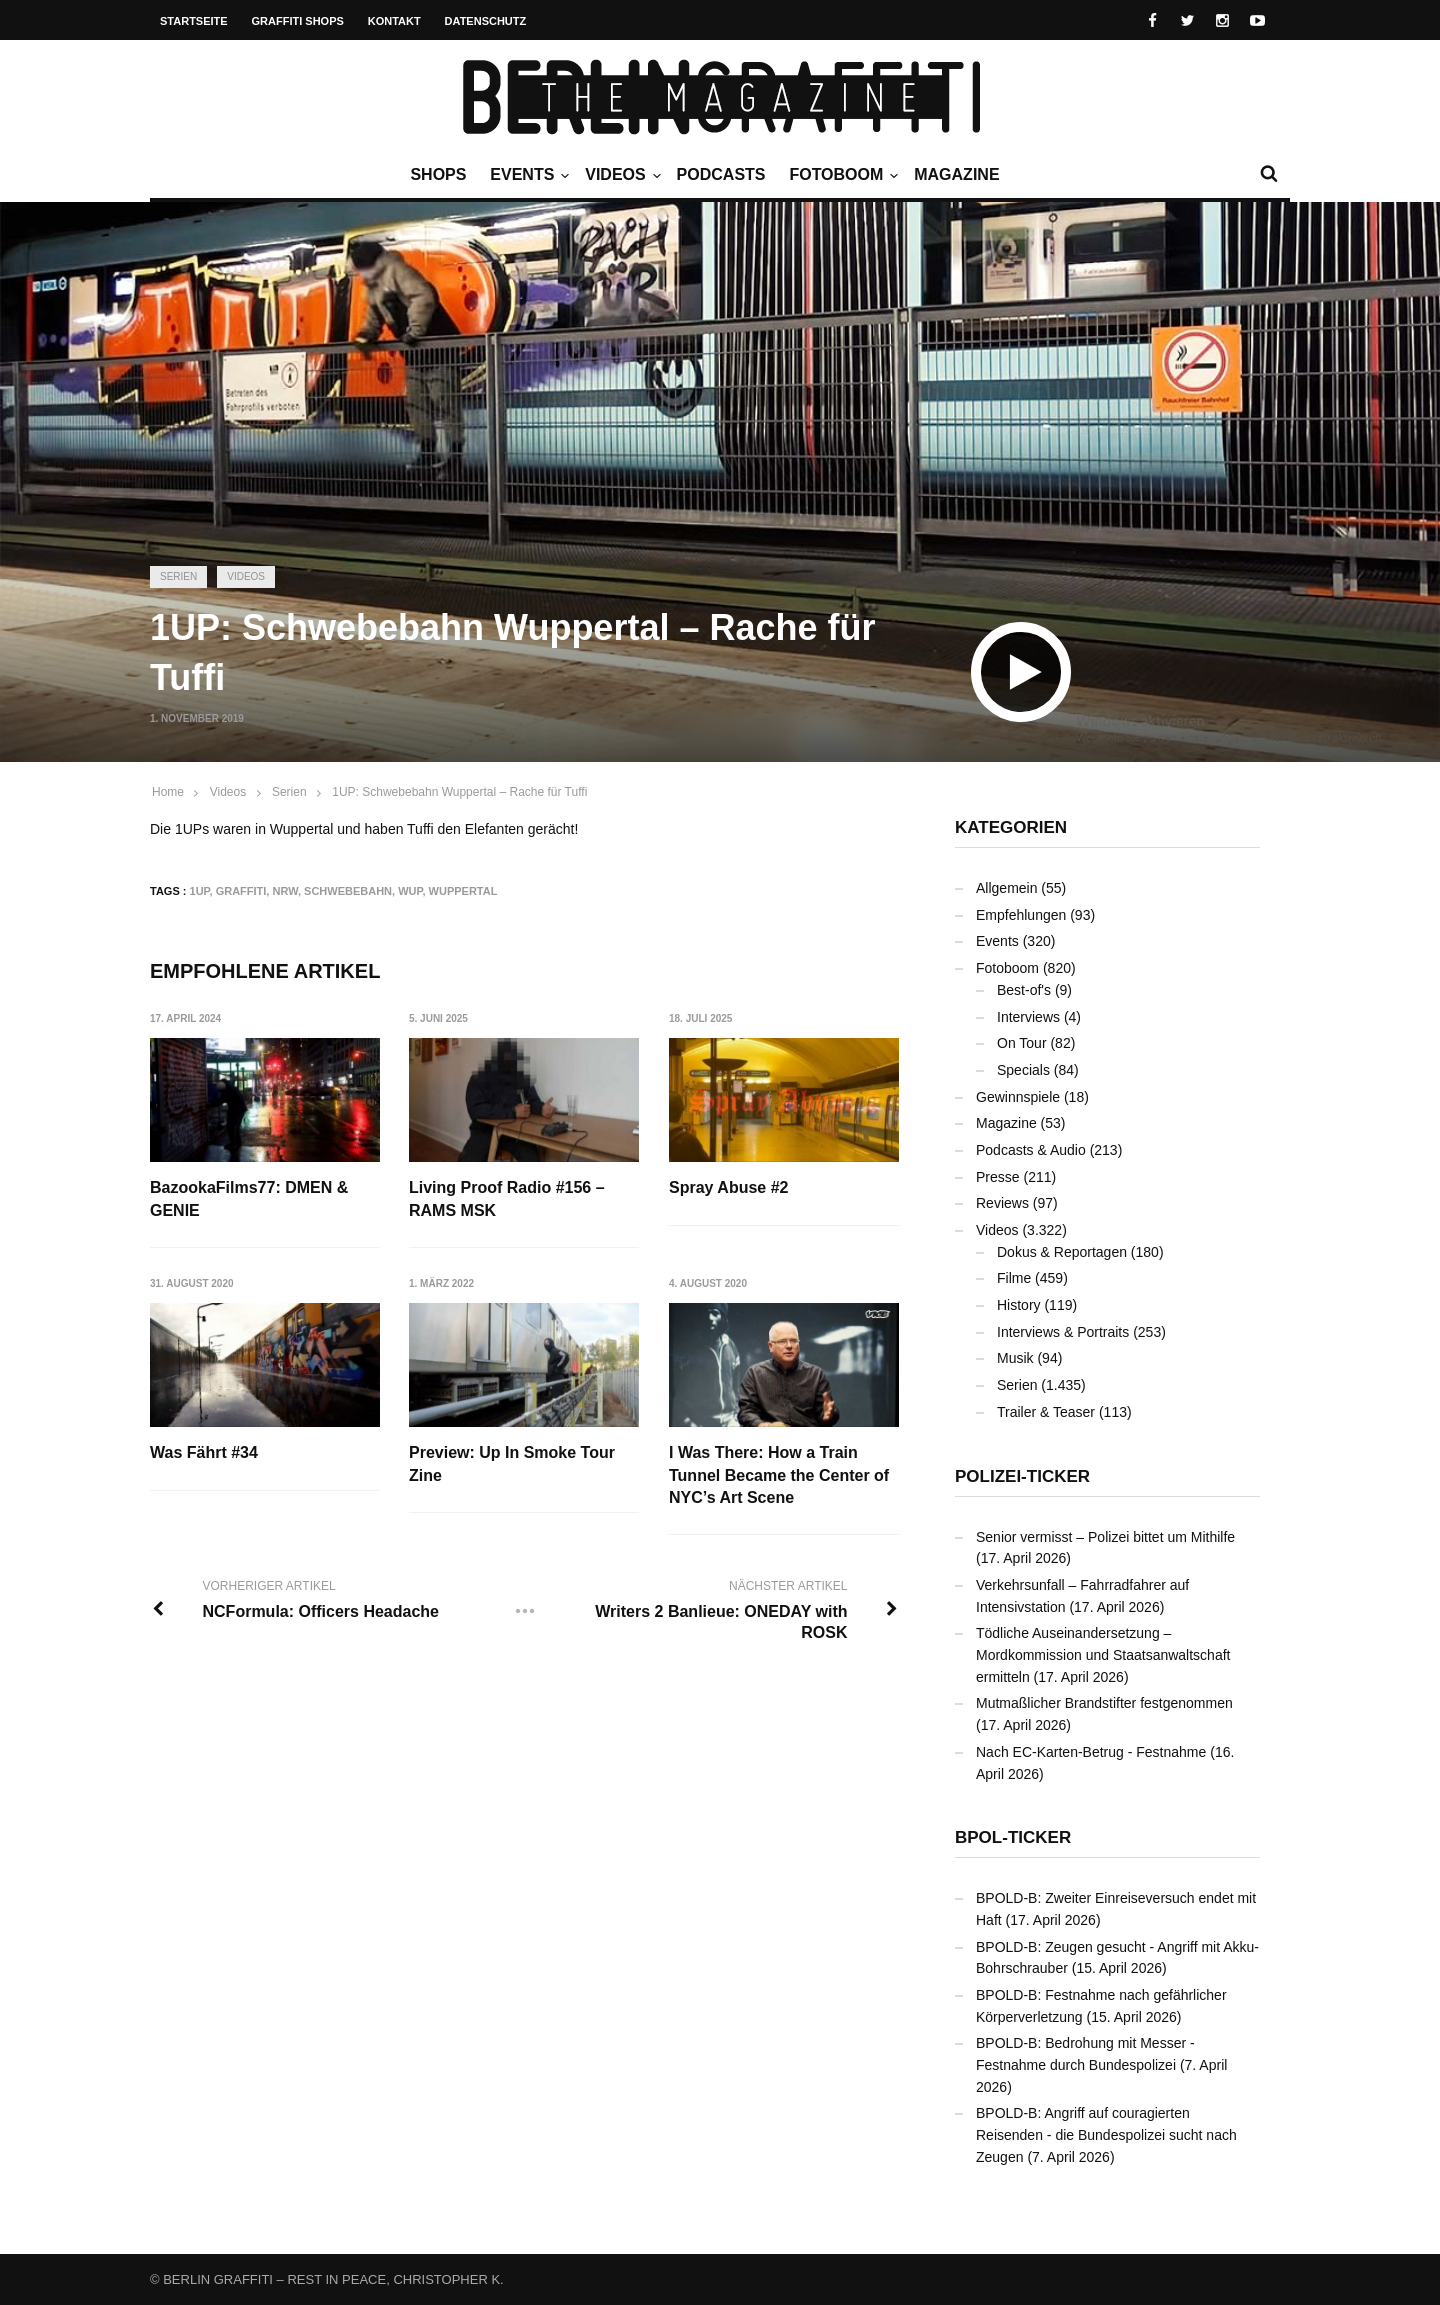 Image resolution: width=1440 pixels, height=2305 pixels. I want to click on Podcasts, so click(721, 174).